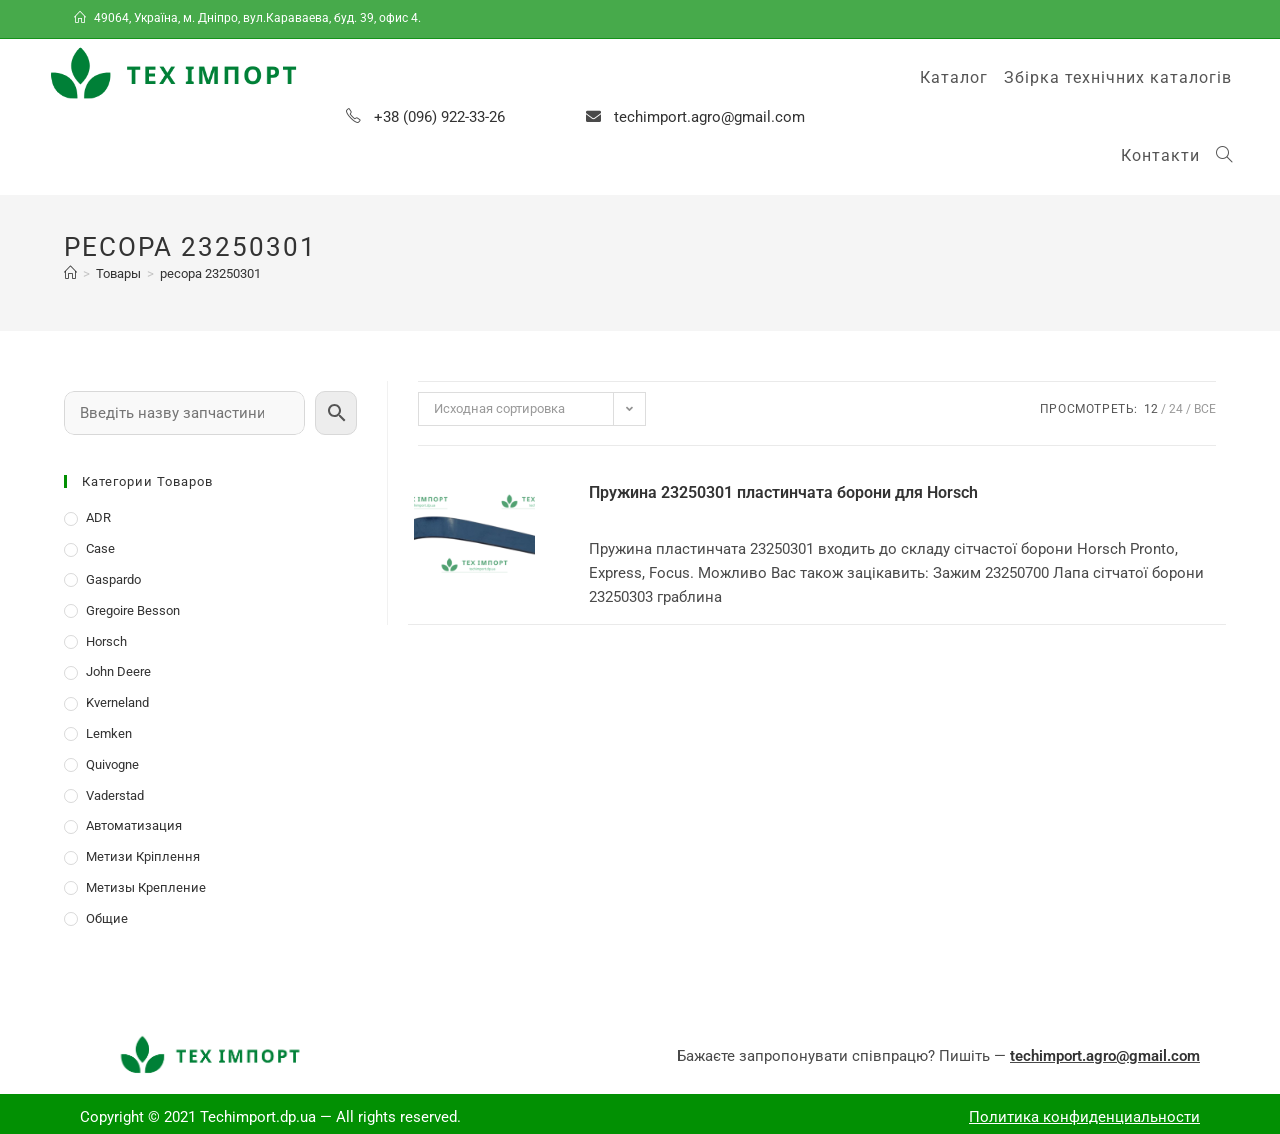 This screenshot has width=1280, height=1134. I want to click on Gaspardo, so click(113, 579).